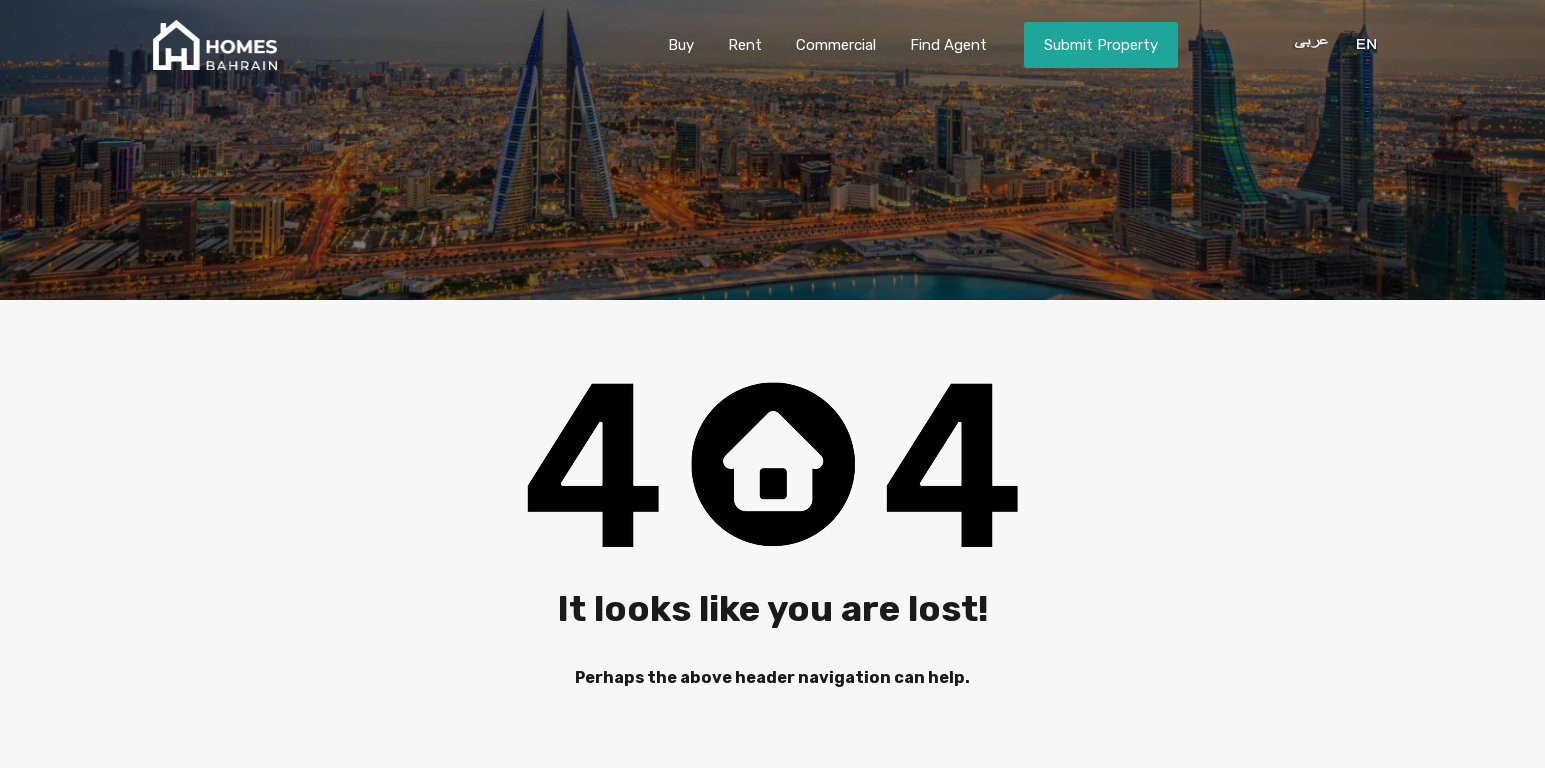 The image size is (1545, 768). What do you see at coordinates (745, 45) in the screenshot?
I see `Rent` at bounding box center [745, 45].